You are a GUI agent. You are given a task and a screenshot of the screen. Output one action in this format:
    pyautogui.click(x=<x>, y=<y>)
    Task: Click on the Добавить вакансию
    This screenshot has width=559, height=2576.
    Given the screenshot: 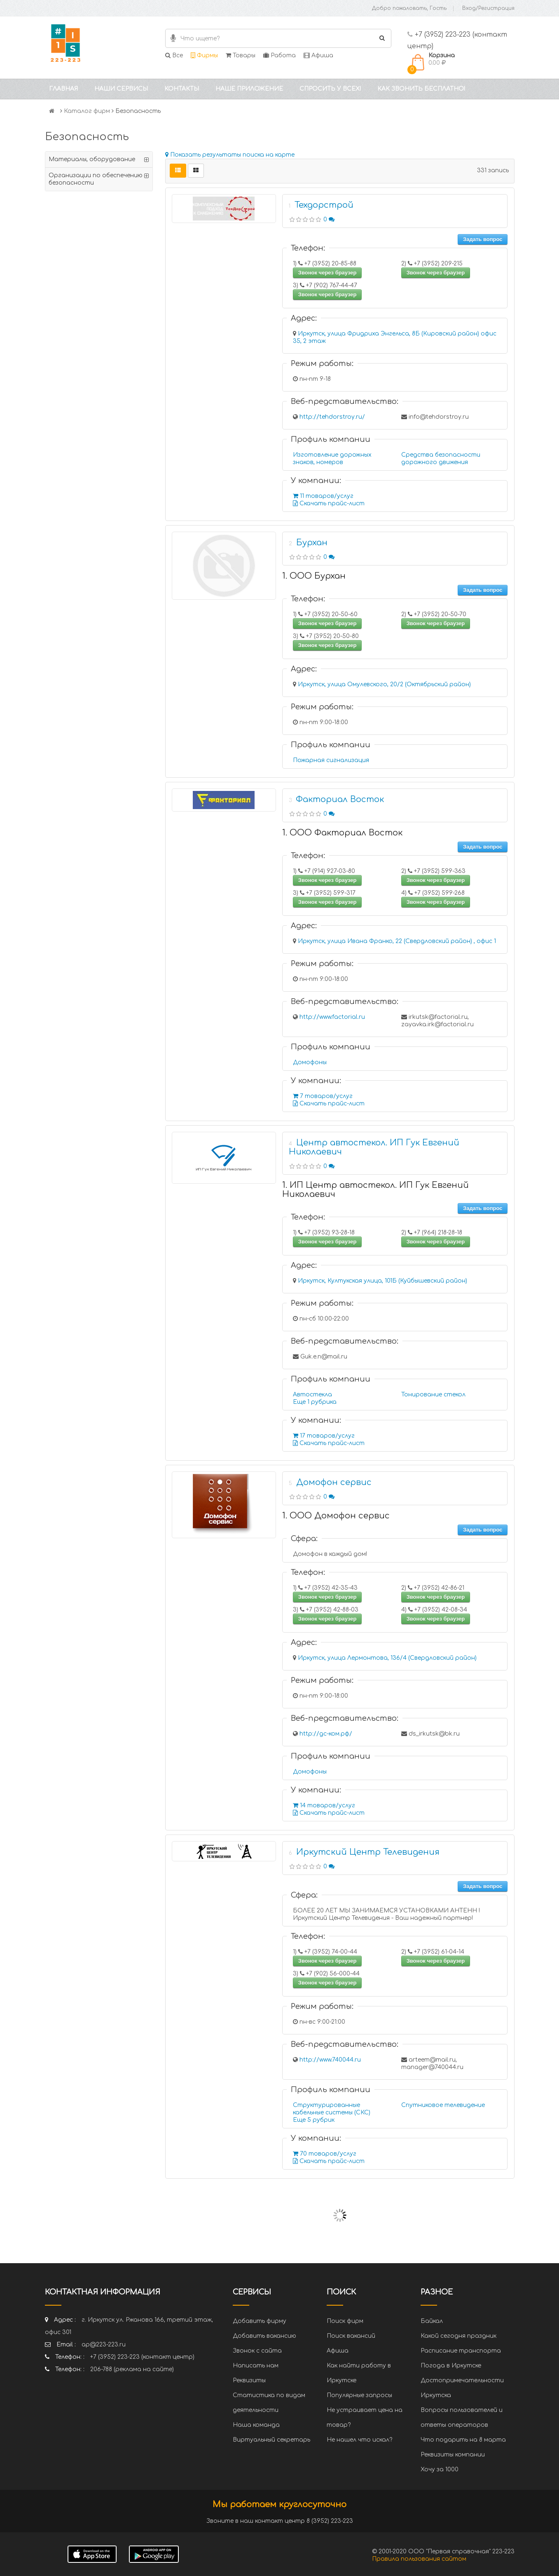 What is the action you would take?
    pyautogui.click(x=264, y=2336)
    